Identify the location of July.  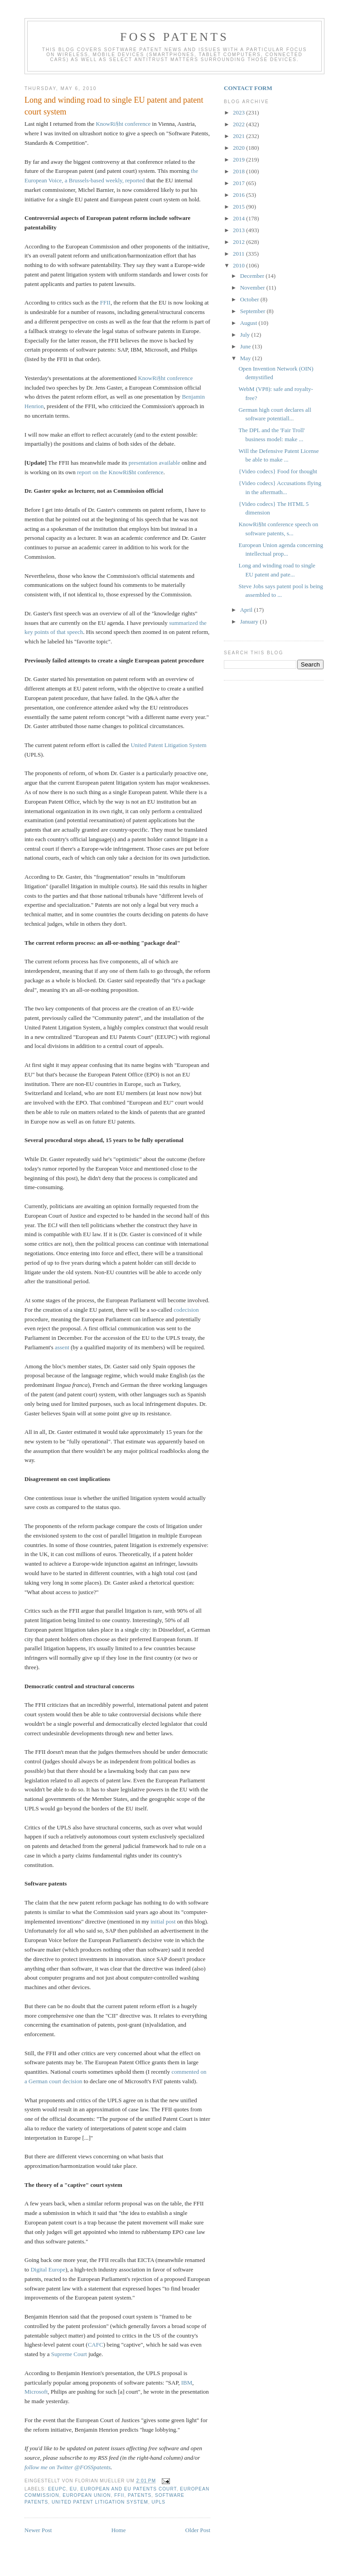
(245, 334).